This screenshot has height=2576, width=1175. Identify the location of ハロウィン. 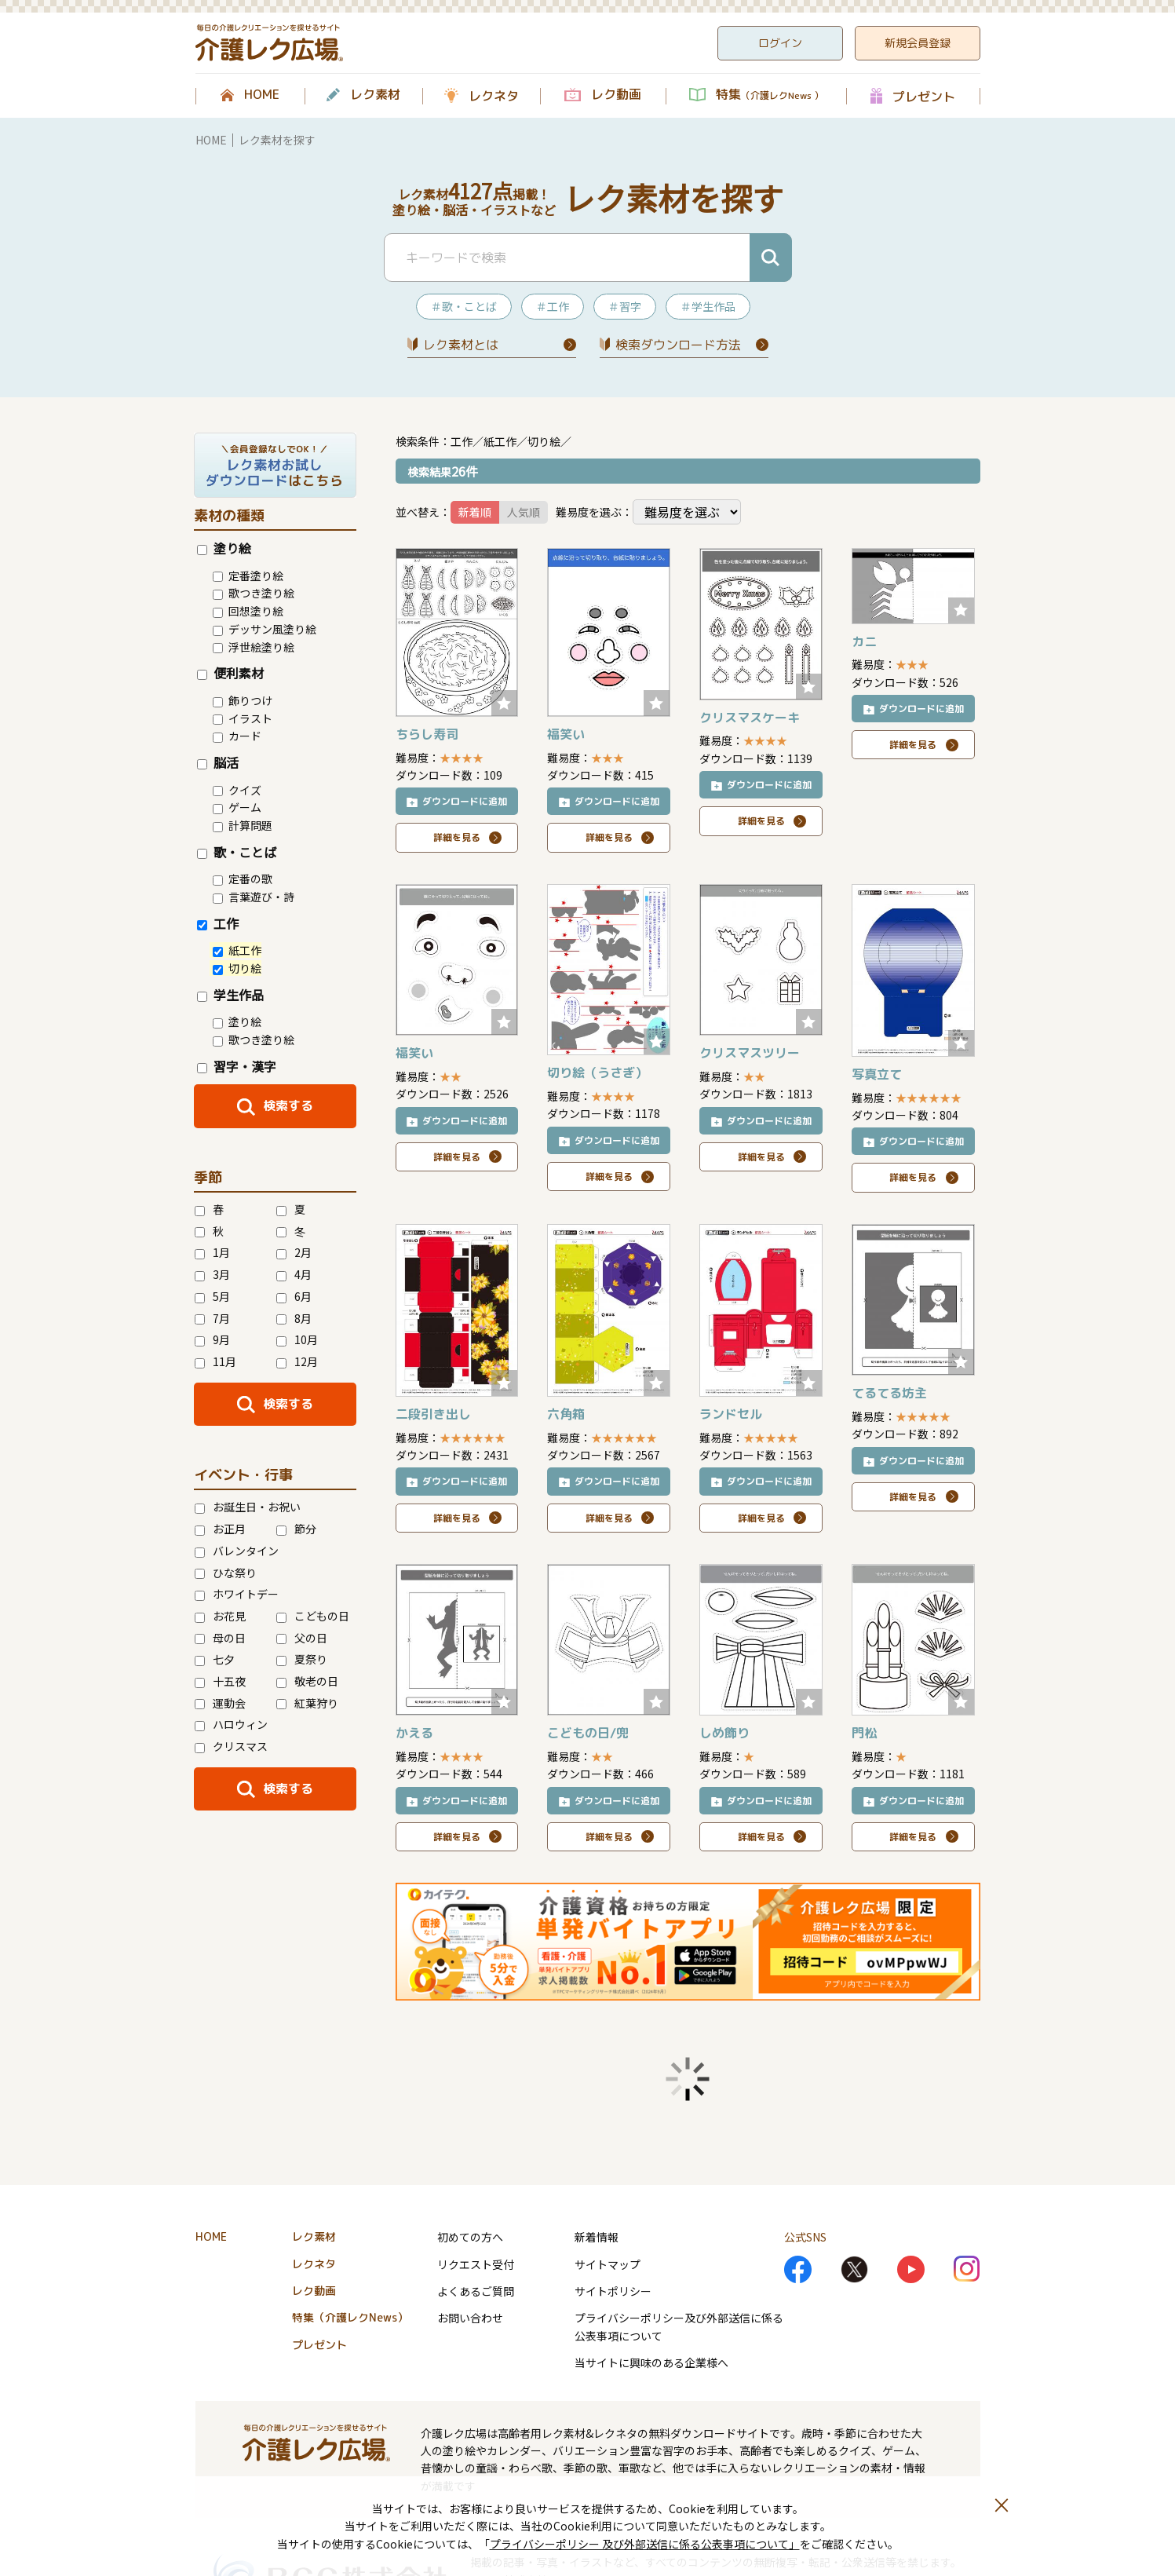
(231, 1724).